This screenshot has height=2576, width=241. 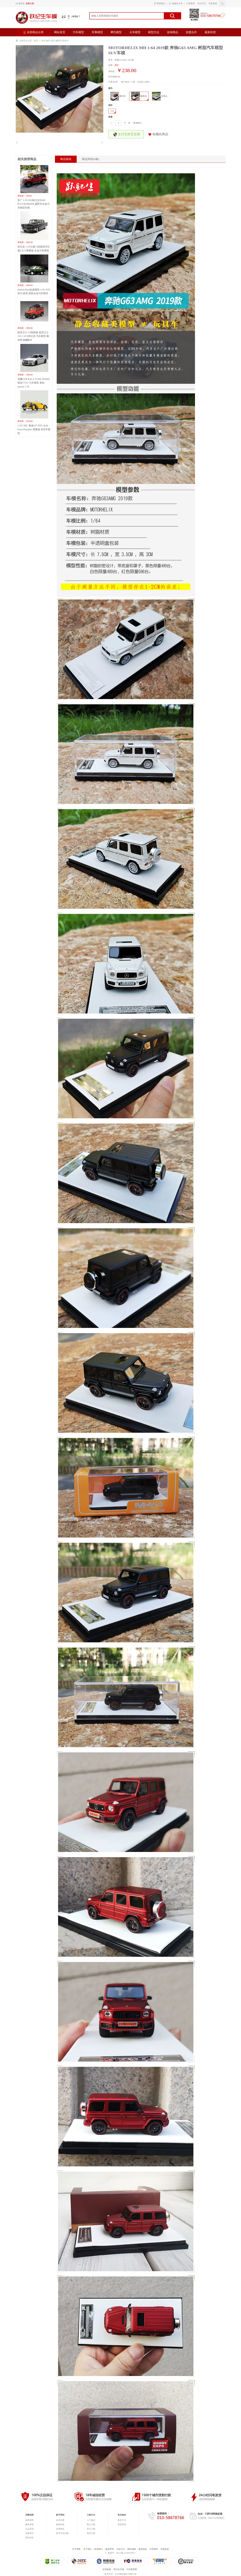 I want to click on 订单查询, so click(x=190, y=3).